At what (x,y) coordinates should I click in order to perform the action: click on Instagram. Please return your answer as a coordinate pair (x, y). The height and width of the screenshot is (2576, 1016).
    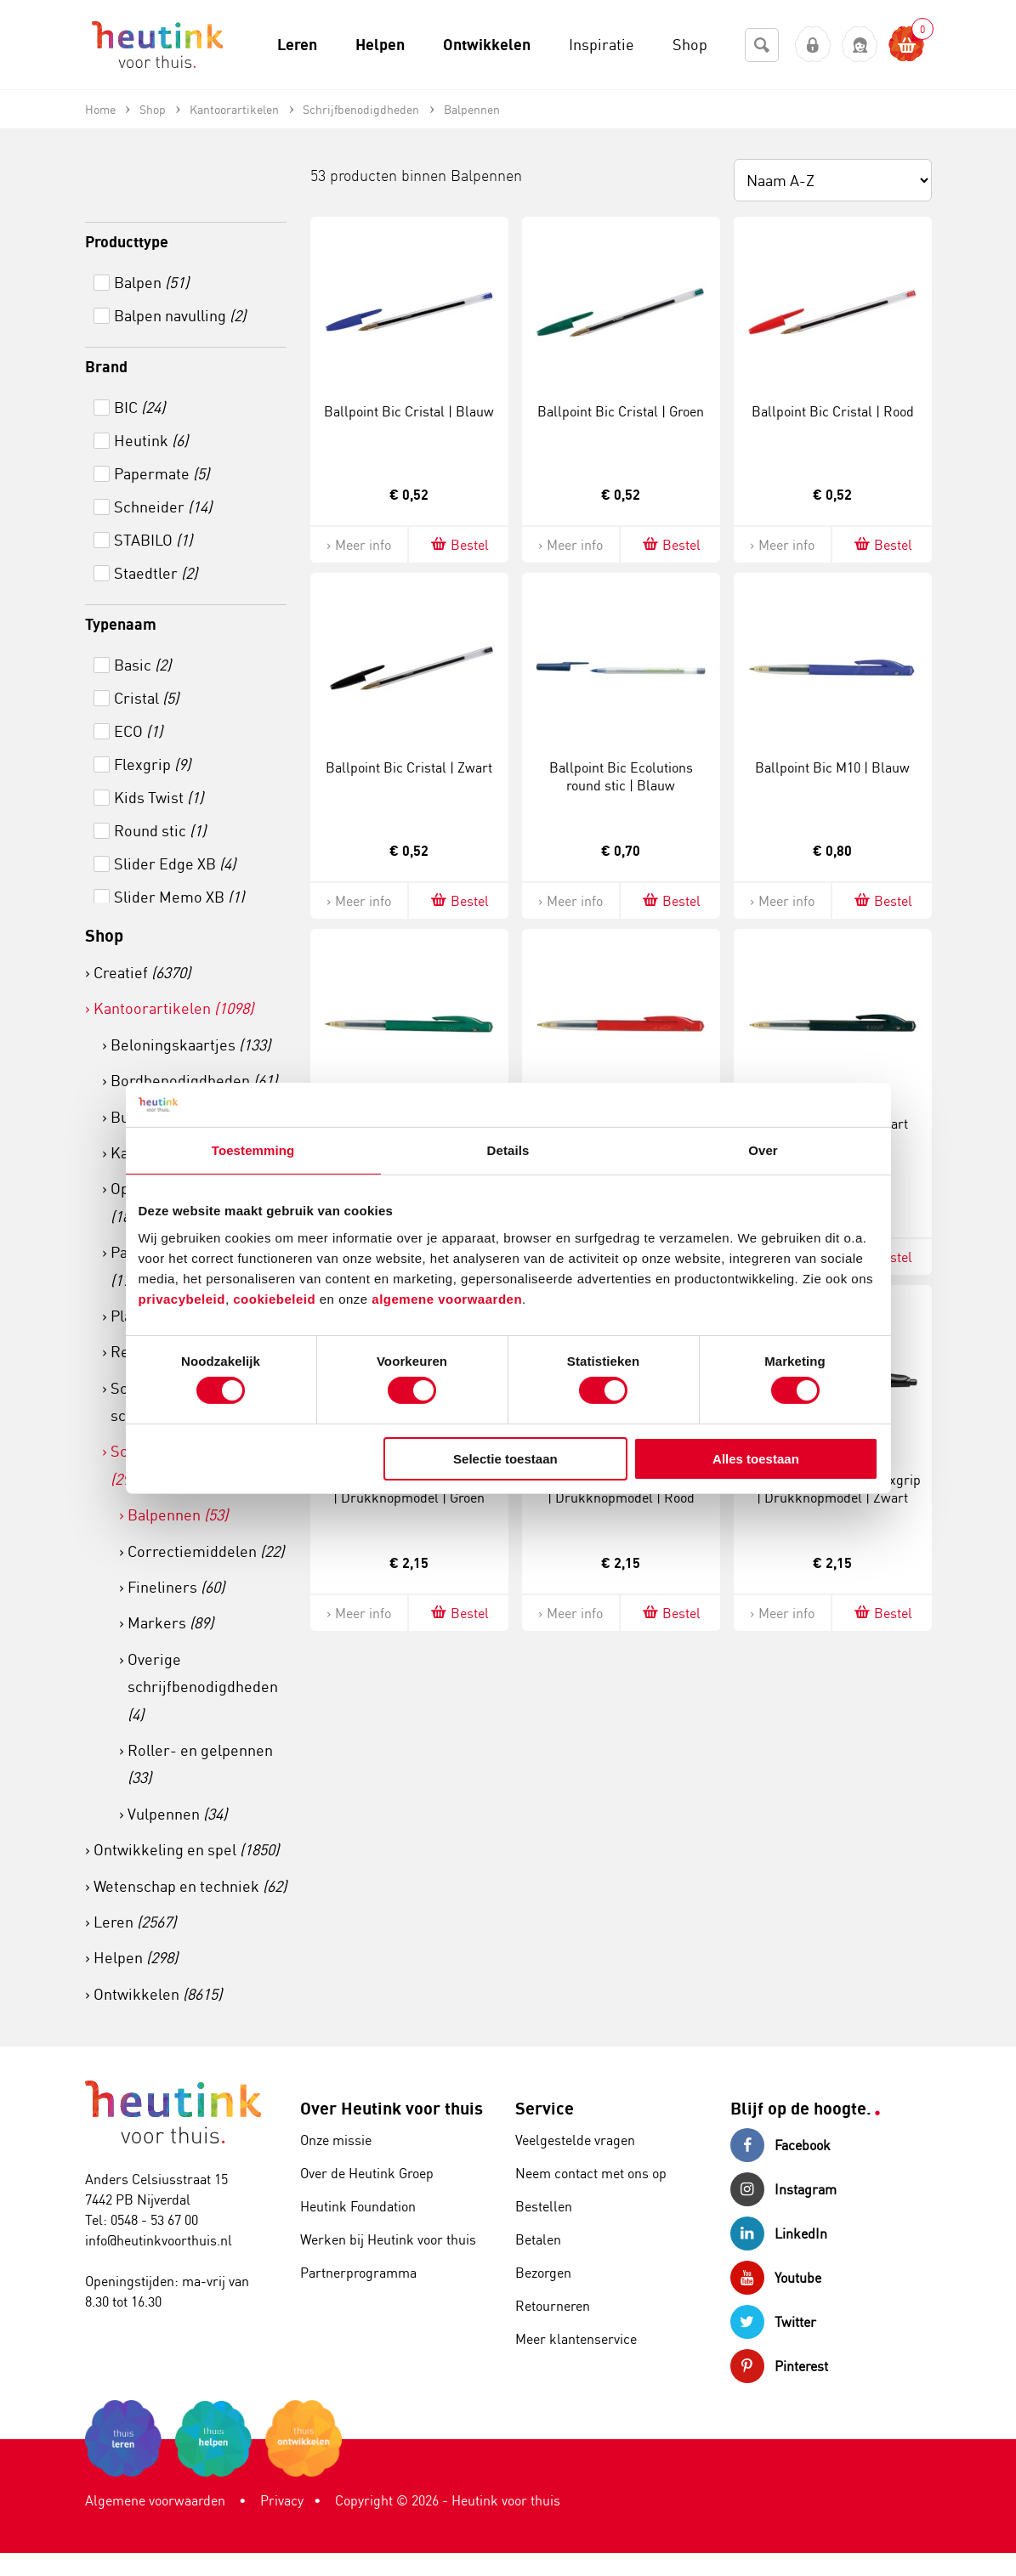
    Looking at the image, I should click on (783, 2189).